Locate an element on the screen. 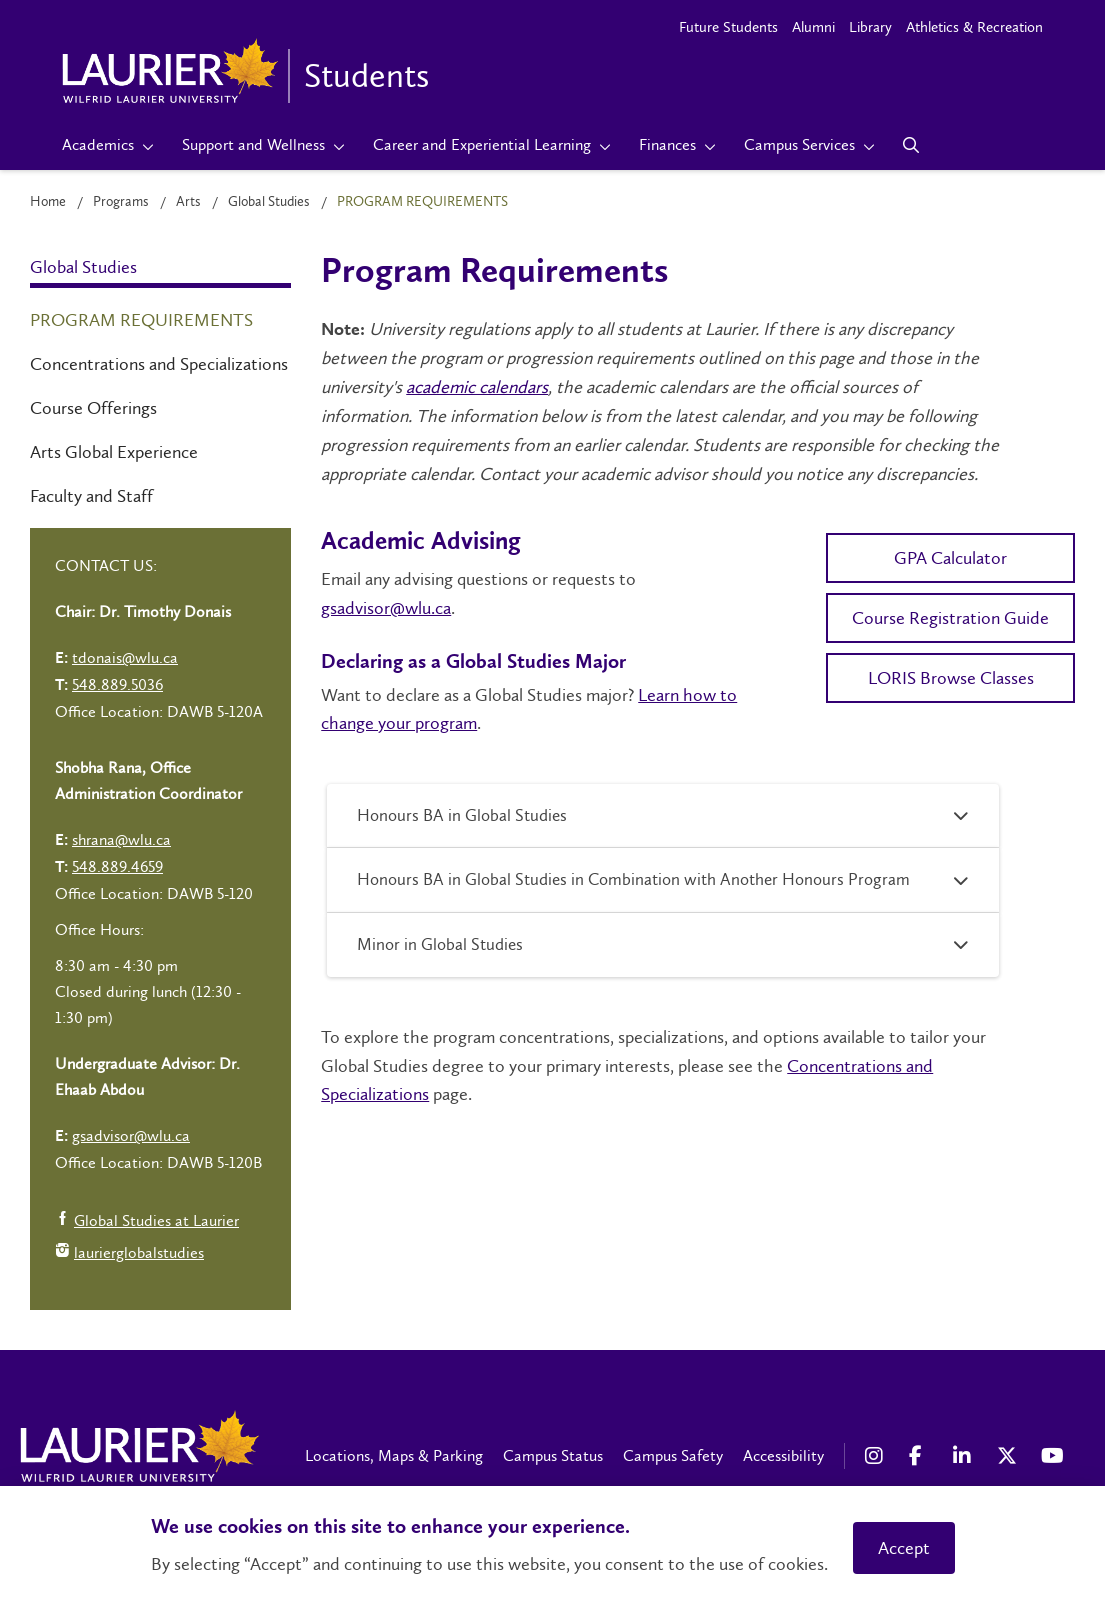  548.889.5036 is located at coordinates (117, 684).